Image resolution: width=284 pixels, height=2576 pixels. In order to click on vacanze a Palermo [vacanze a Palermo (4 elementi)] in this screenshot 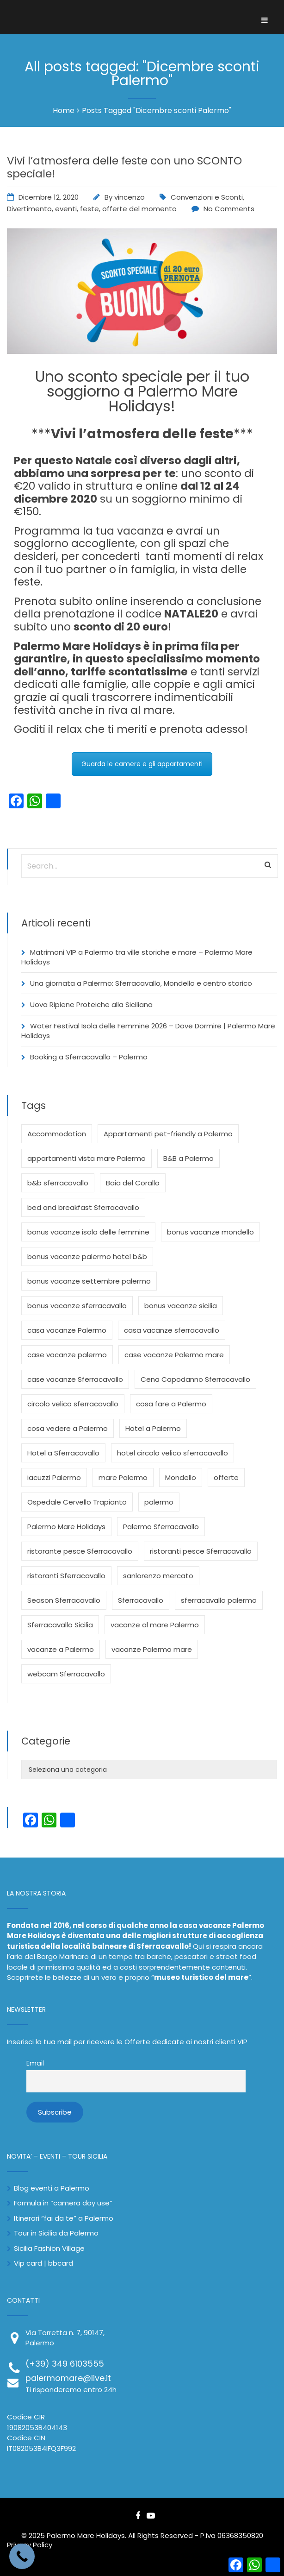, I will do `click(60, 1649)`.